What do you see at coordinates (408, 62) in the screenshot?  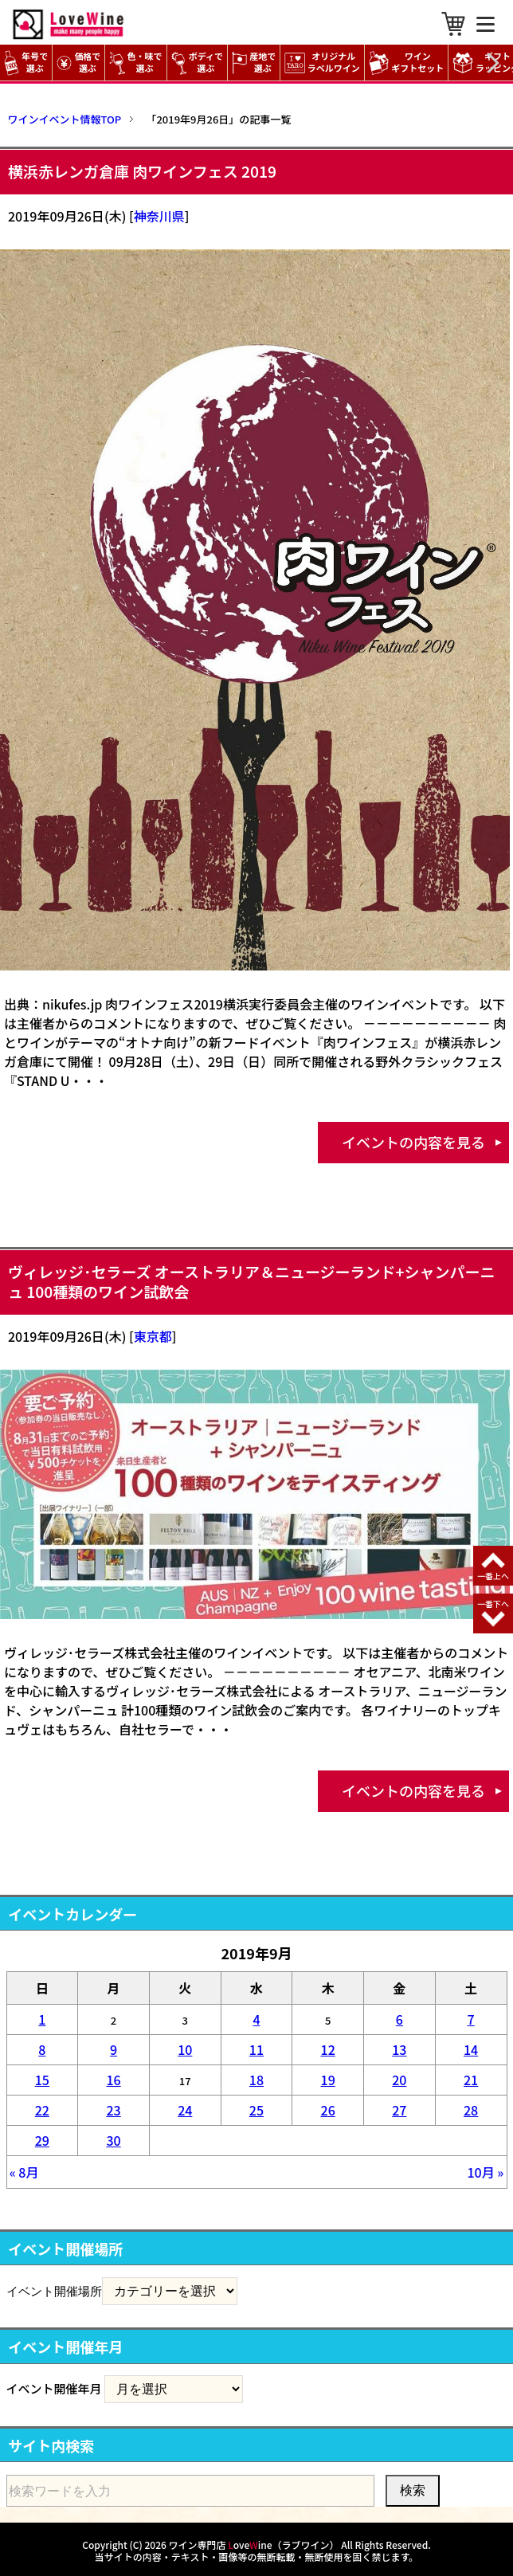 I see `ワイン ギフトセット` at bounding box center [408, 62].